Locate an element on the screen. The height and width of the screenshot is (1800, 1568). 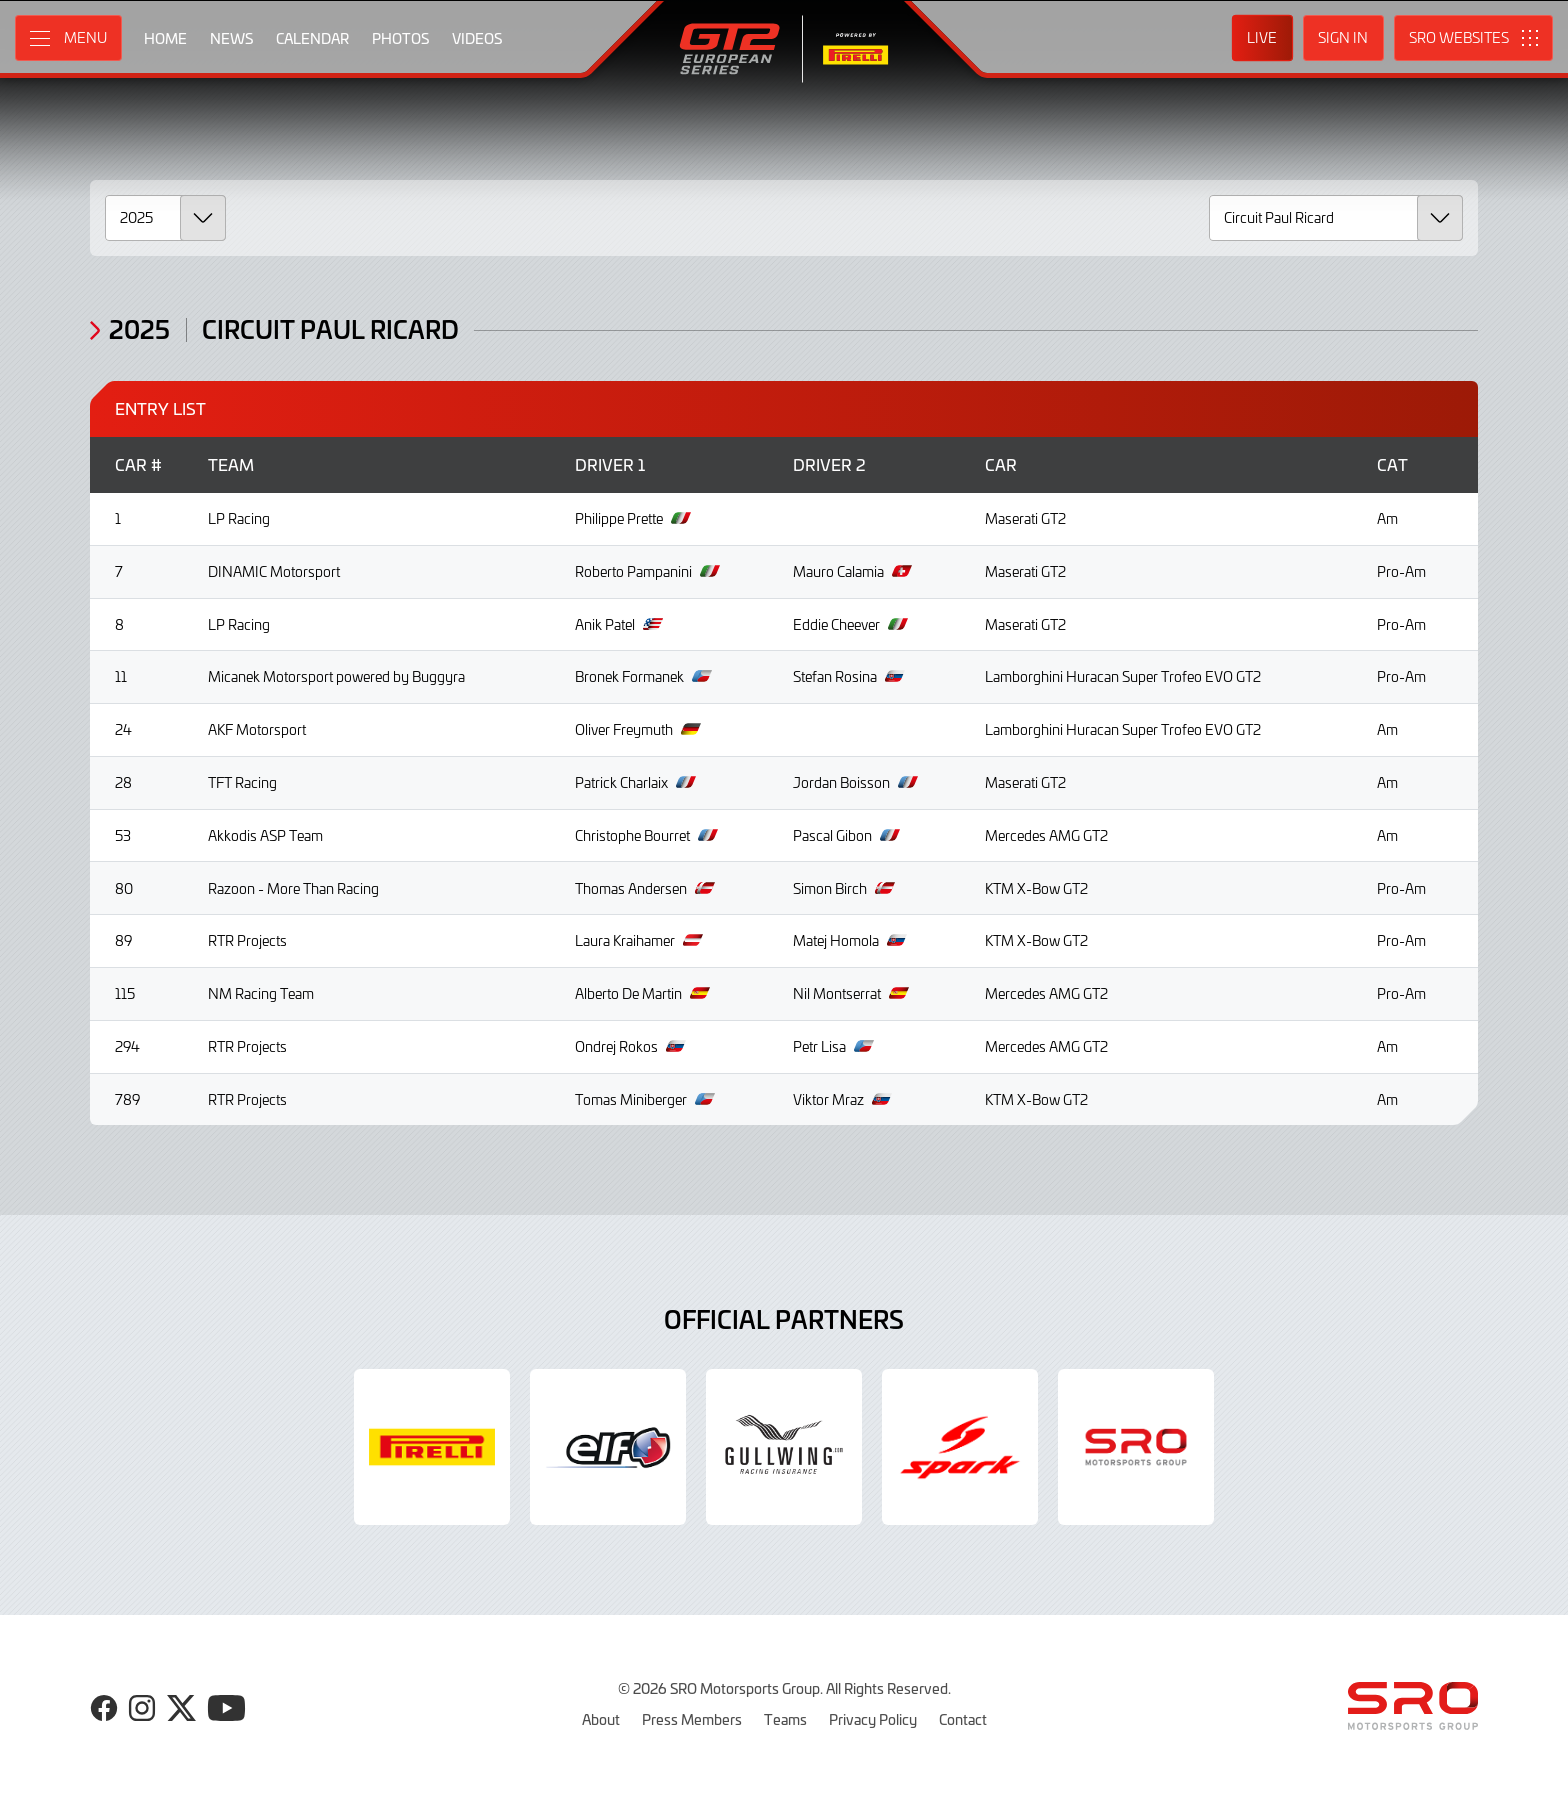
Teams is located at coordinates (785, 1719).